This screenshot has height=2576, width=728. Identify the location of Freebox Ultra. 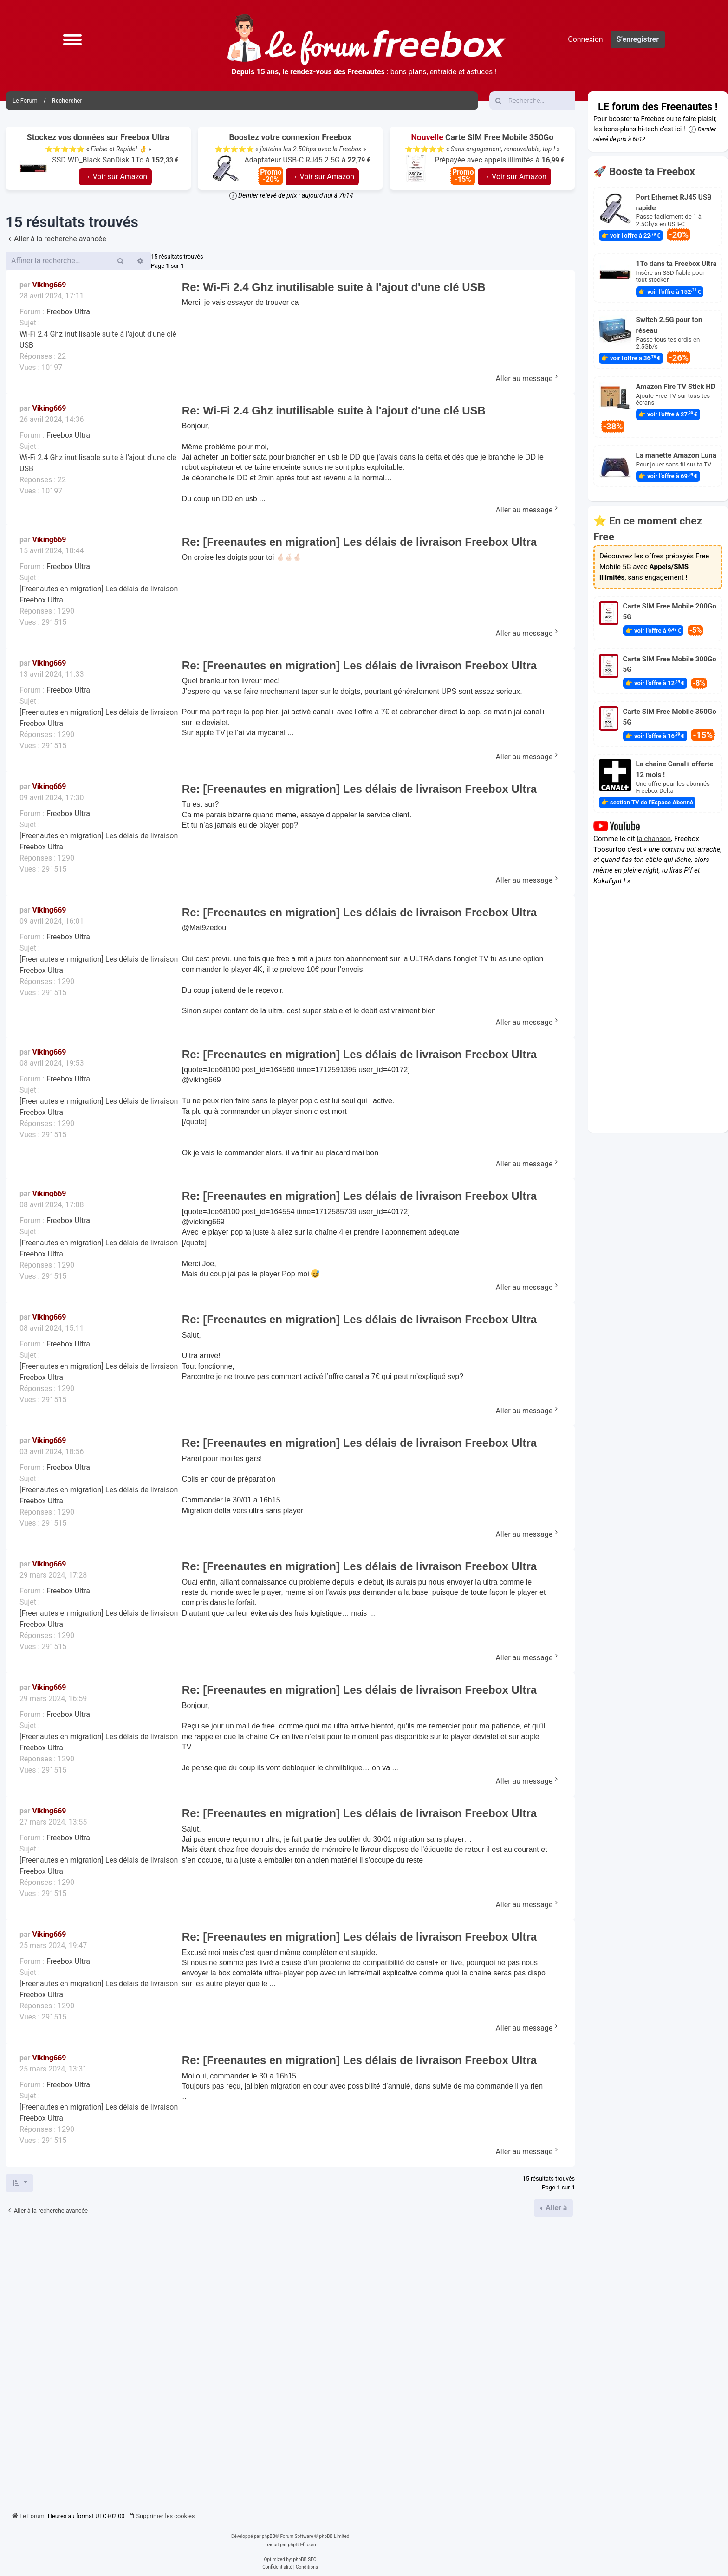
(68, 311).